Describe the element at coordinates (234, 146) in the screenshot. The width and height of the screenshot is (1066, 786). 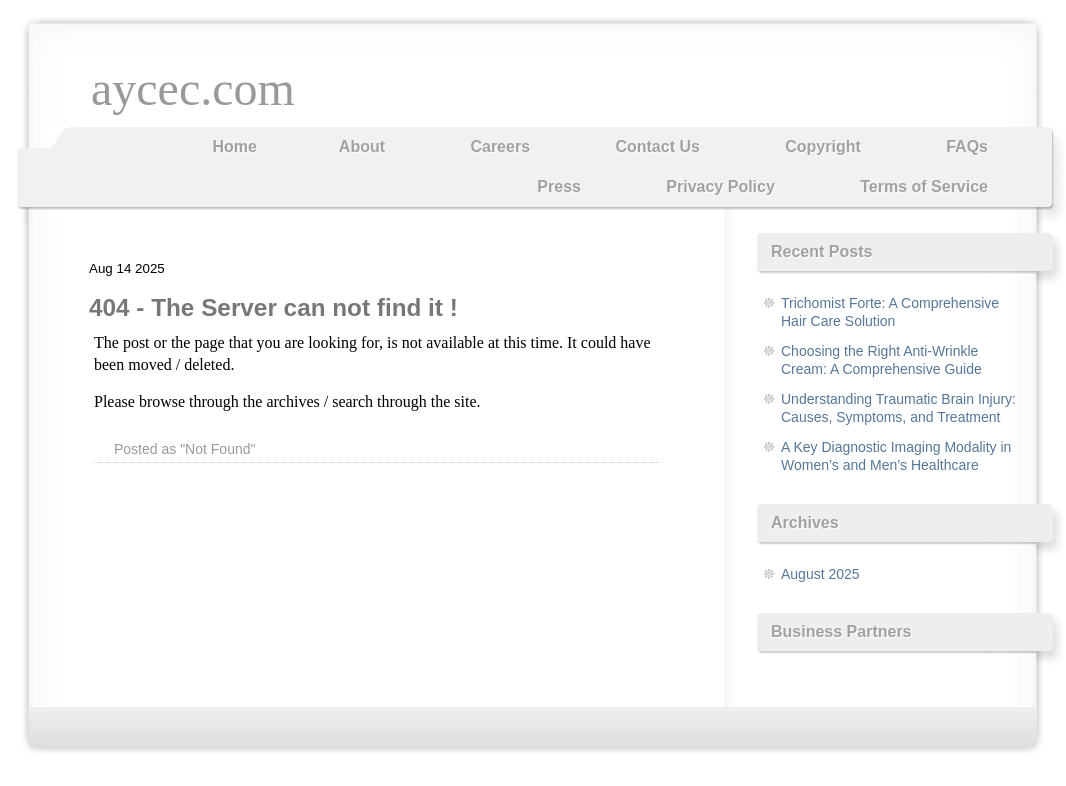
I see `Home` at that location.